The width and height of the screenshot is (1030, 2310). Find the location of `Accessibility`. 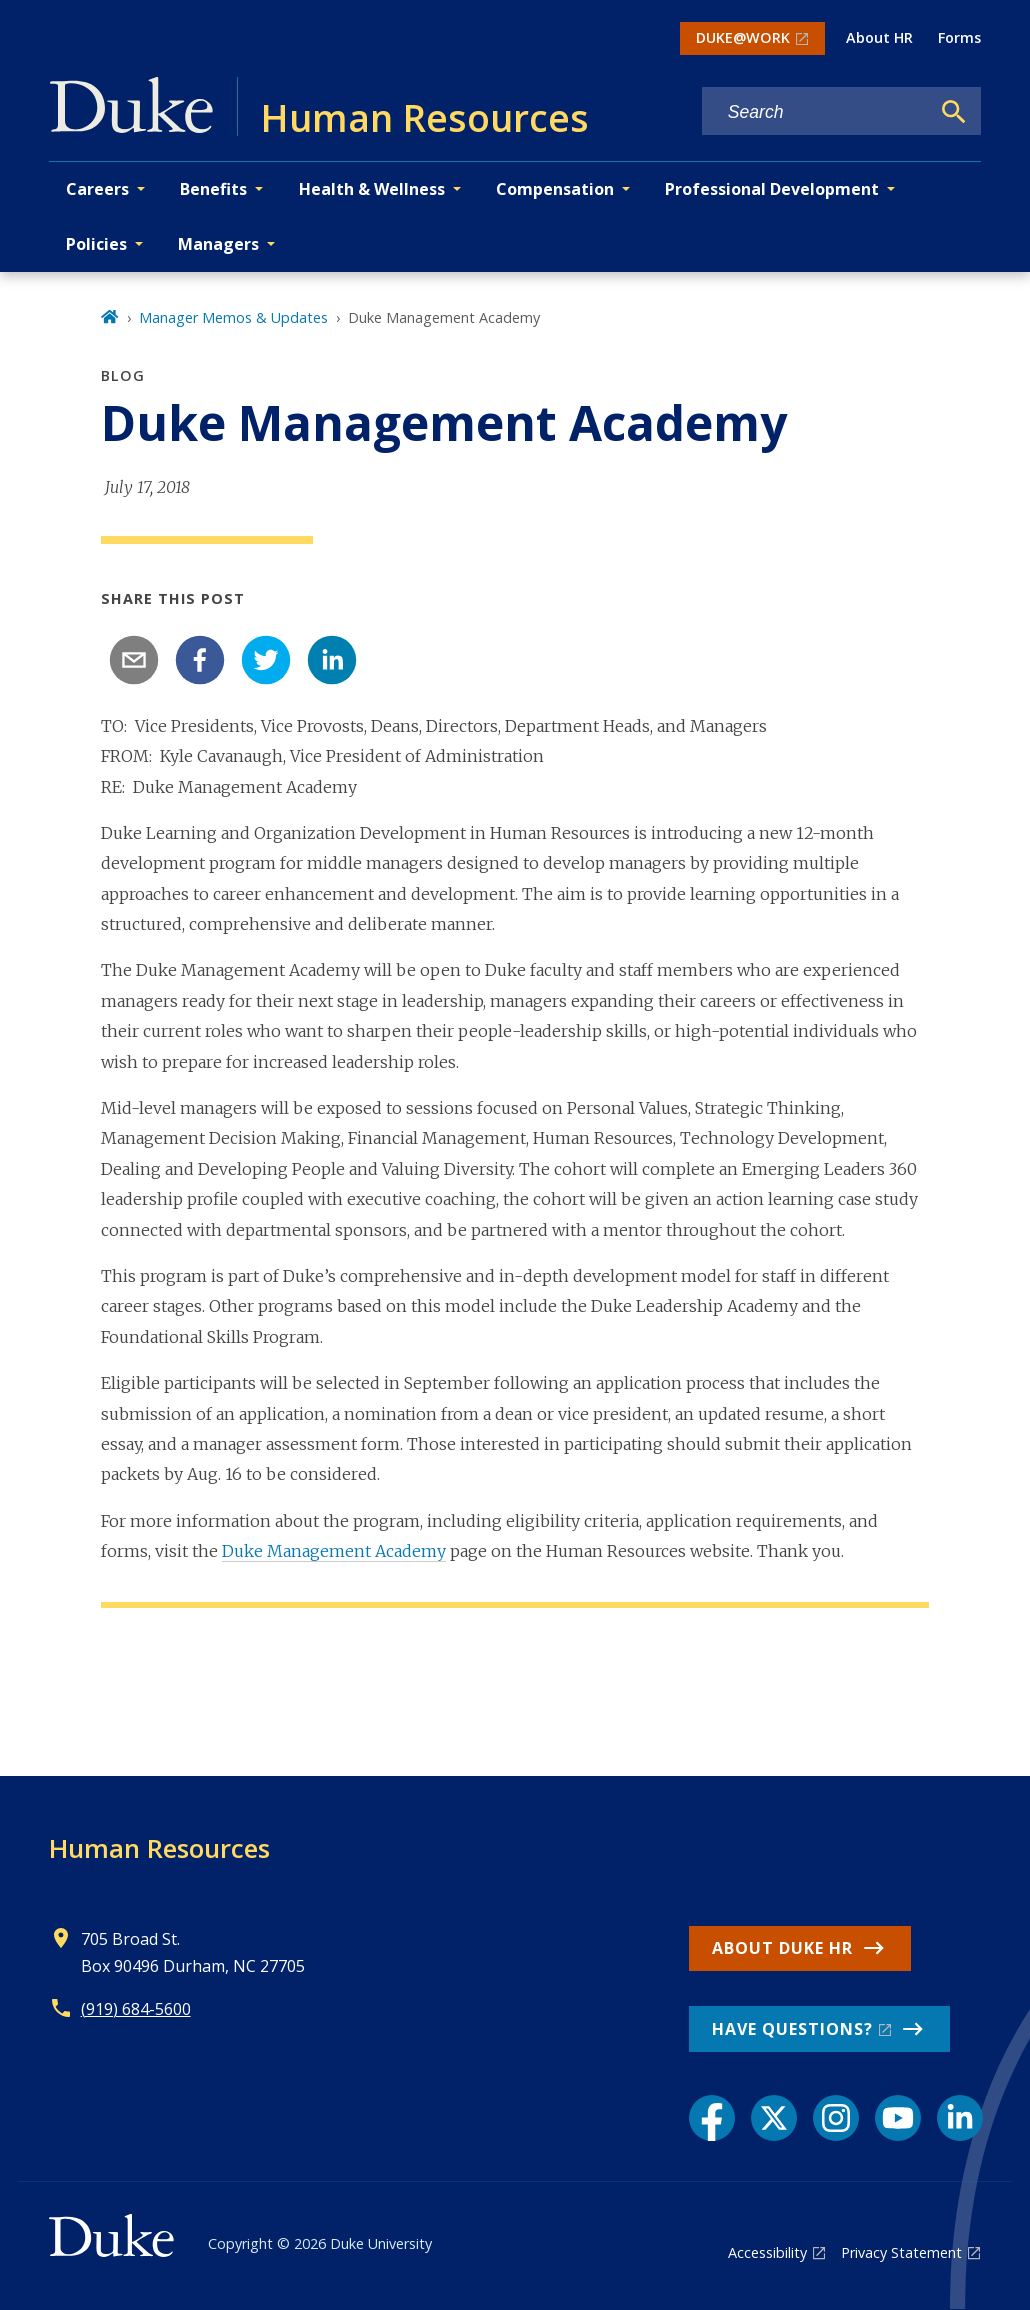

Accessibility is located at coordinates (767, 2252).